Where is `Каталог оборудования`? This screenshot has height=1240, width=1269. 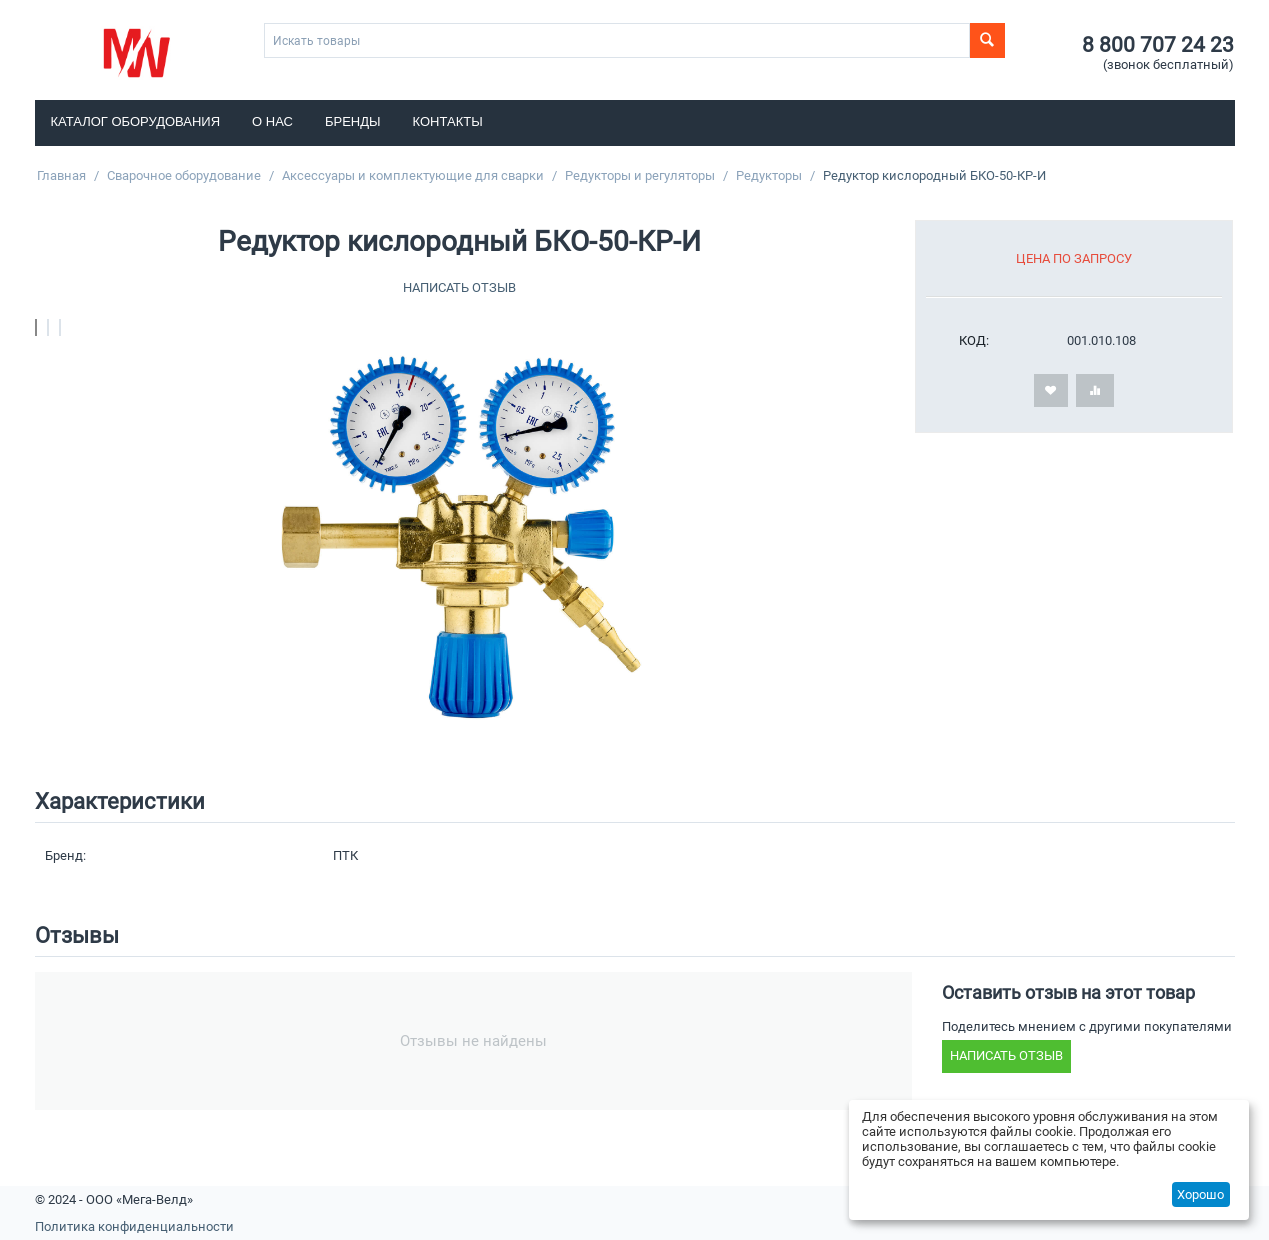 Каталог оборудования is located at coordinates (136, 121).